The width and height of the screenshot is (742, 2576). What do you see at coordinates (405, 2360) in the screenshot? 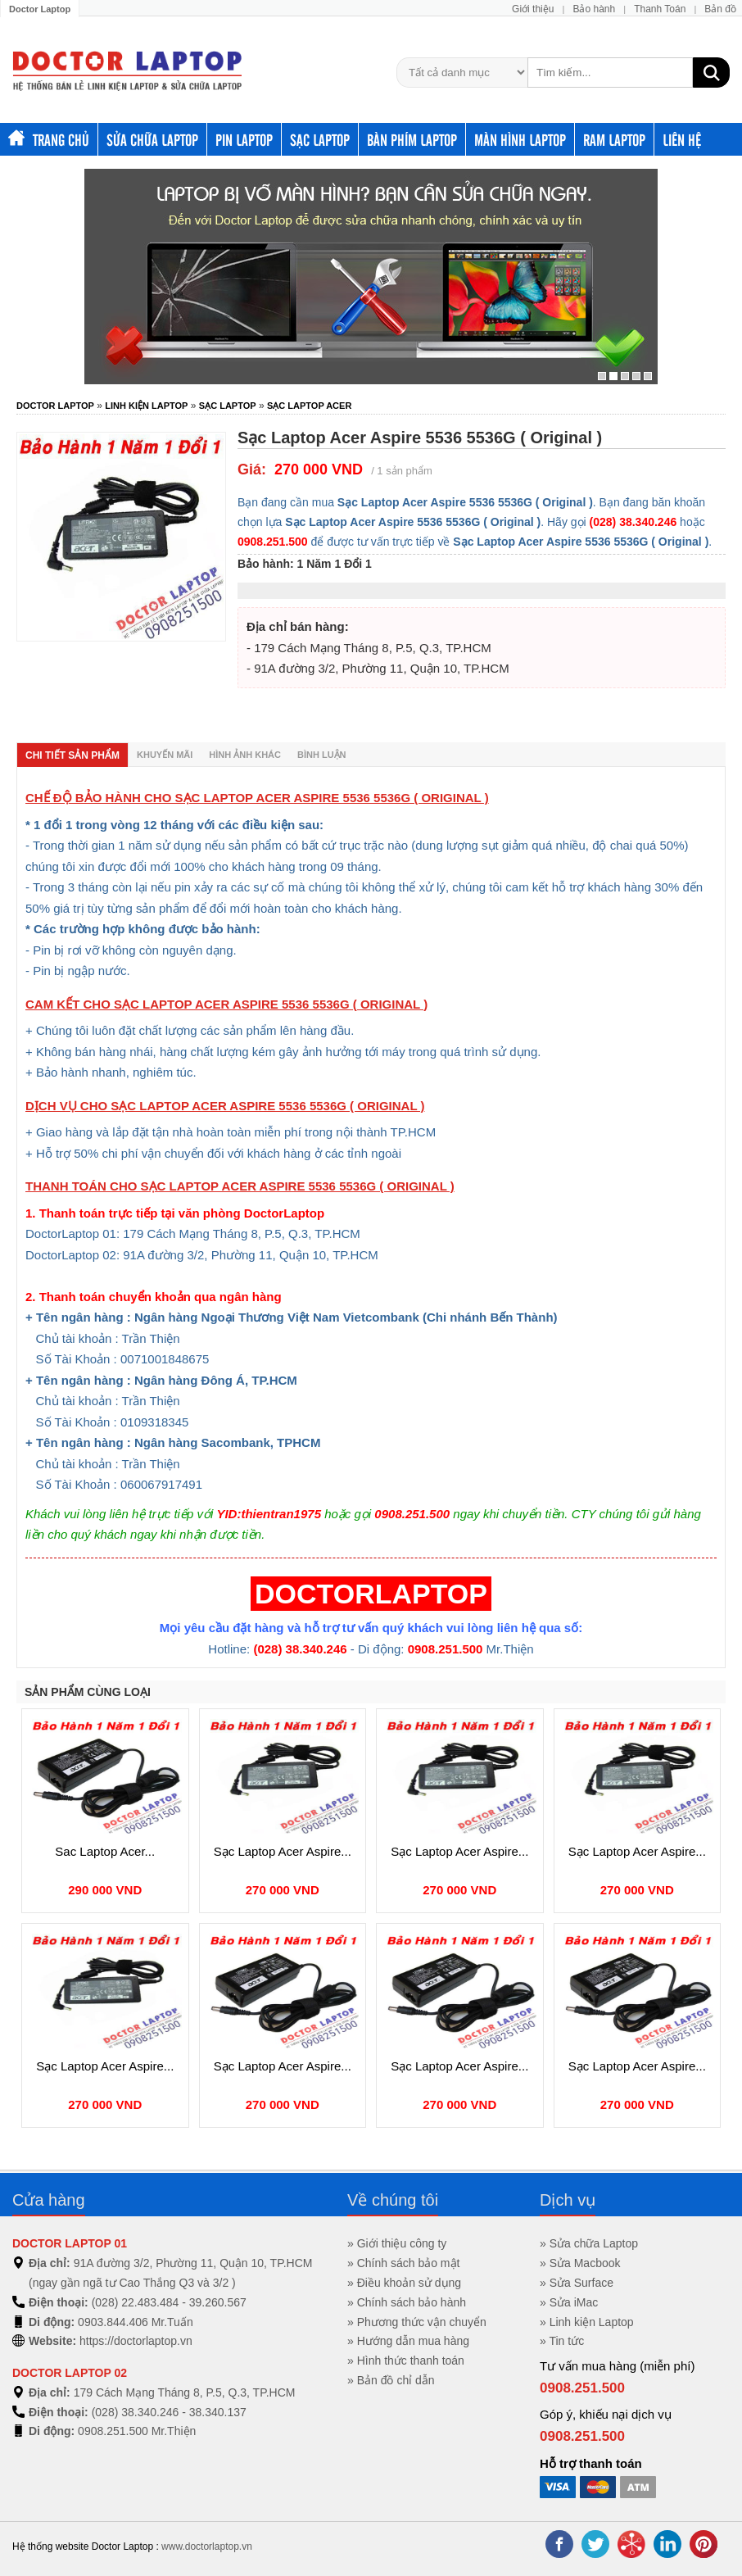
I see `» Hình thức thanh toán` at bounding box center [405, 2360].